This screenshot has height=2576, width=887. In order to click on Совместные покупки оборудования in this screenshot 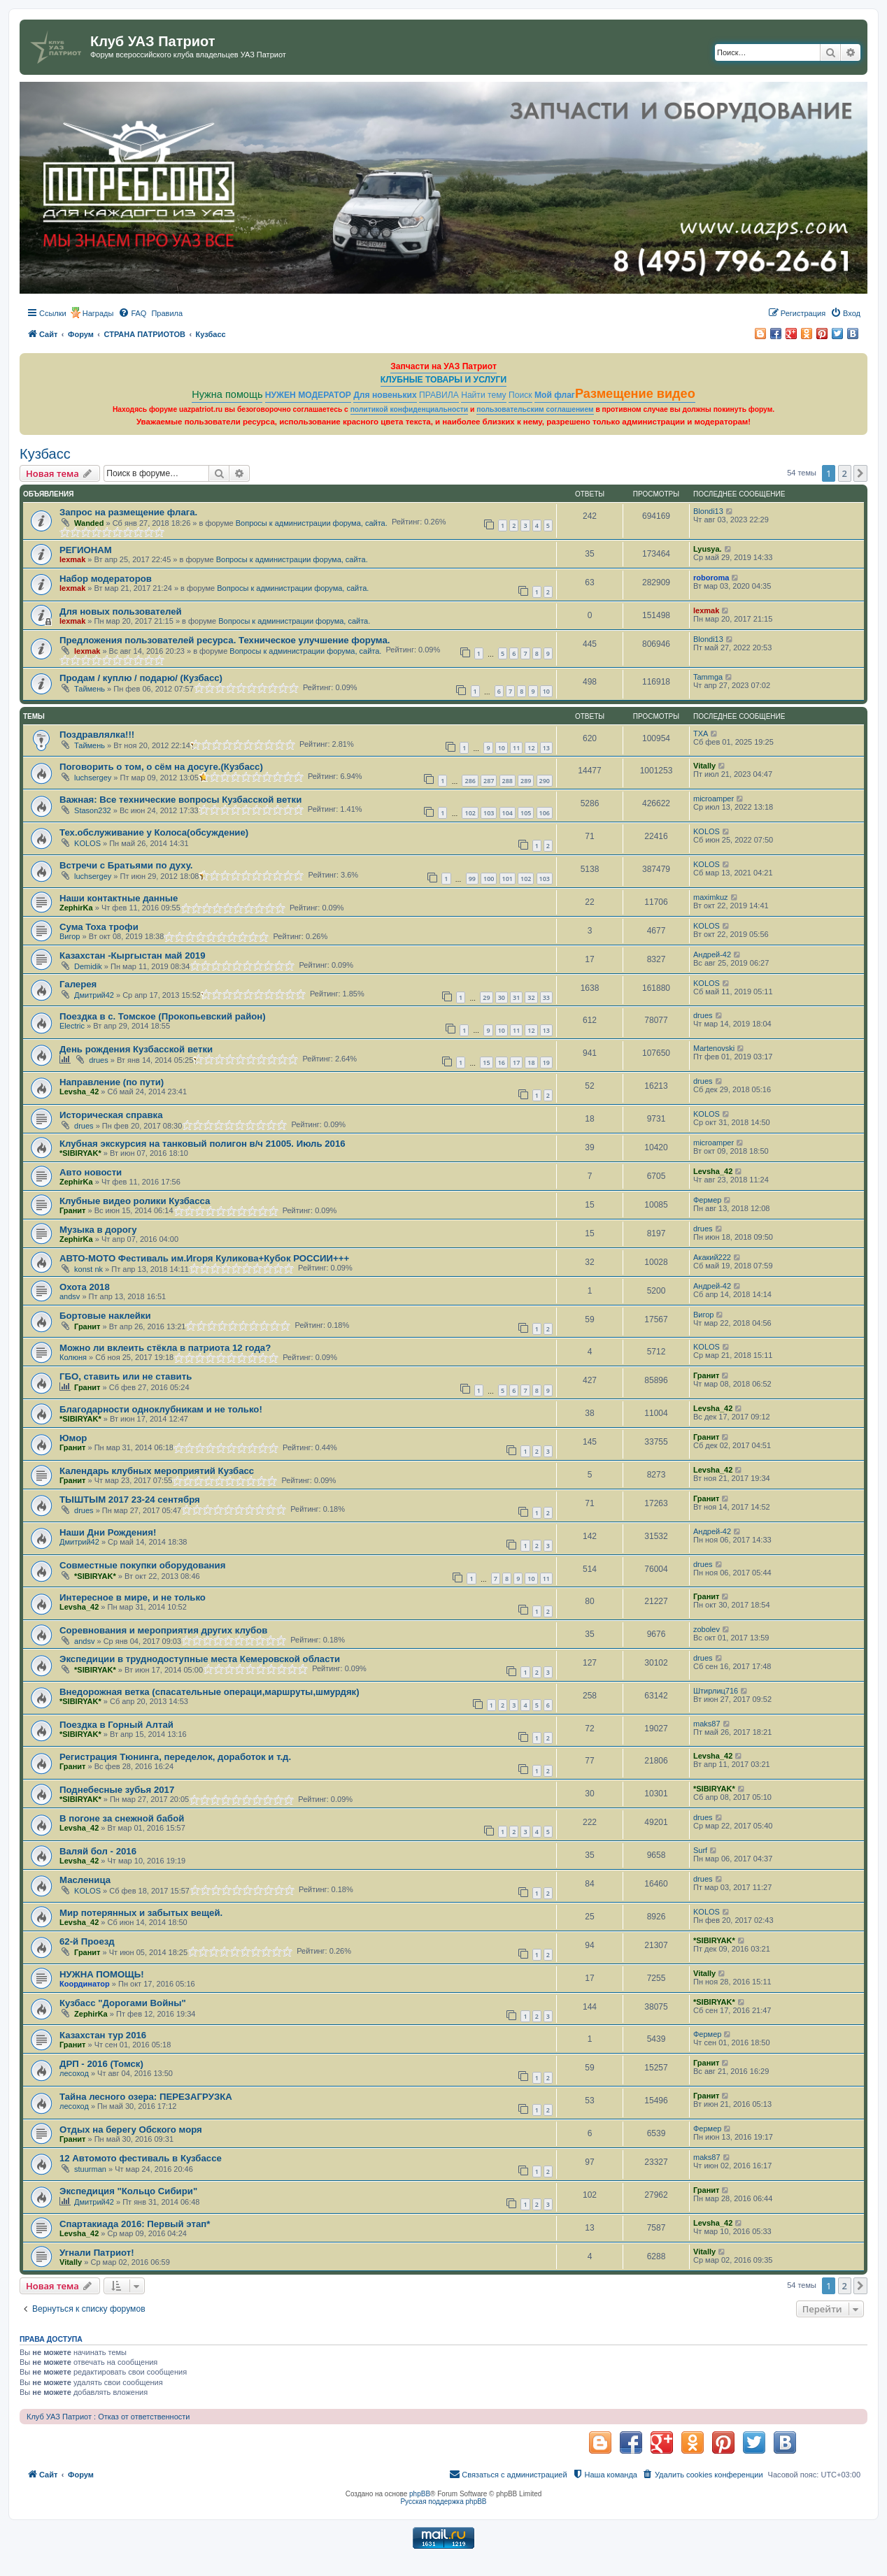, I will do `click(142, 1565)`.